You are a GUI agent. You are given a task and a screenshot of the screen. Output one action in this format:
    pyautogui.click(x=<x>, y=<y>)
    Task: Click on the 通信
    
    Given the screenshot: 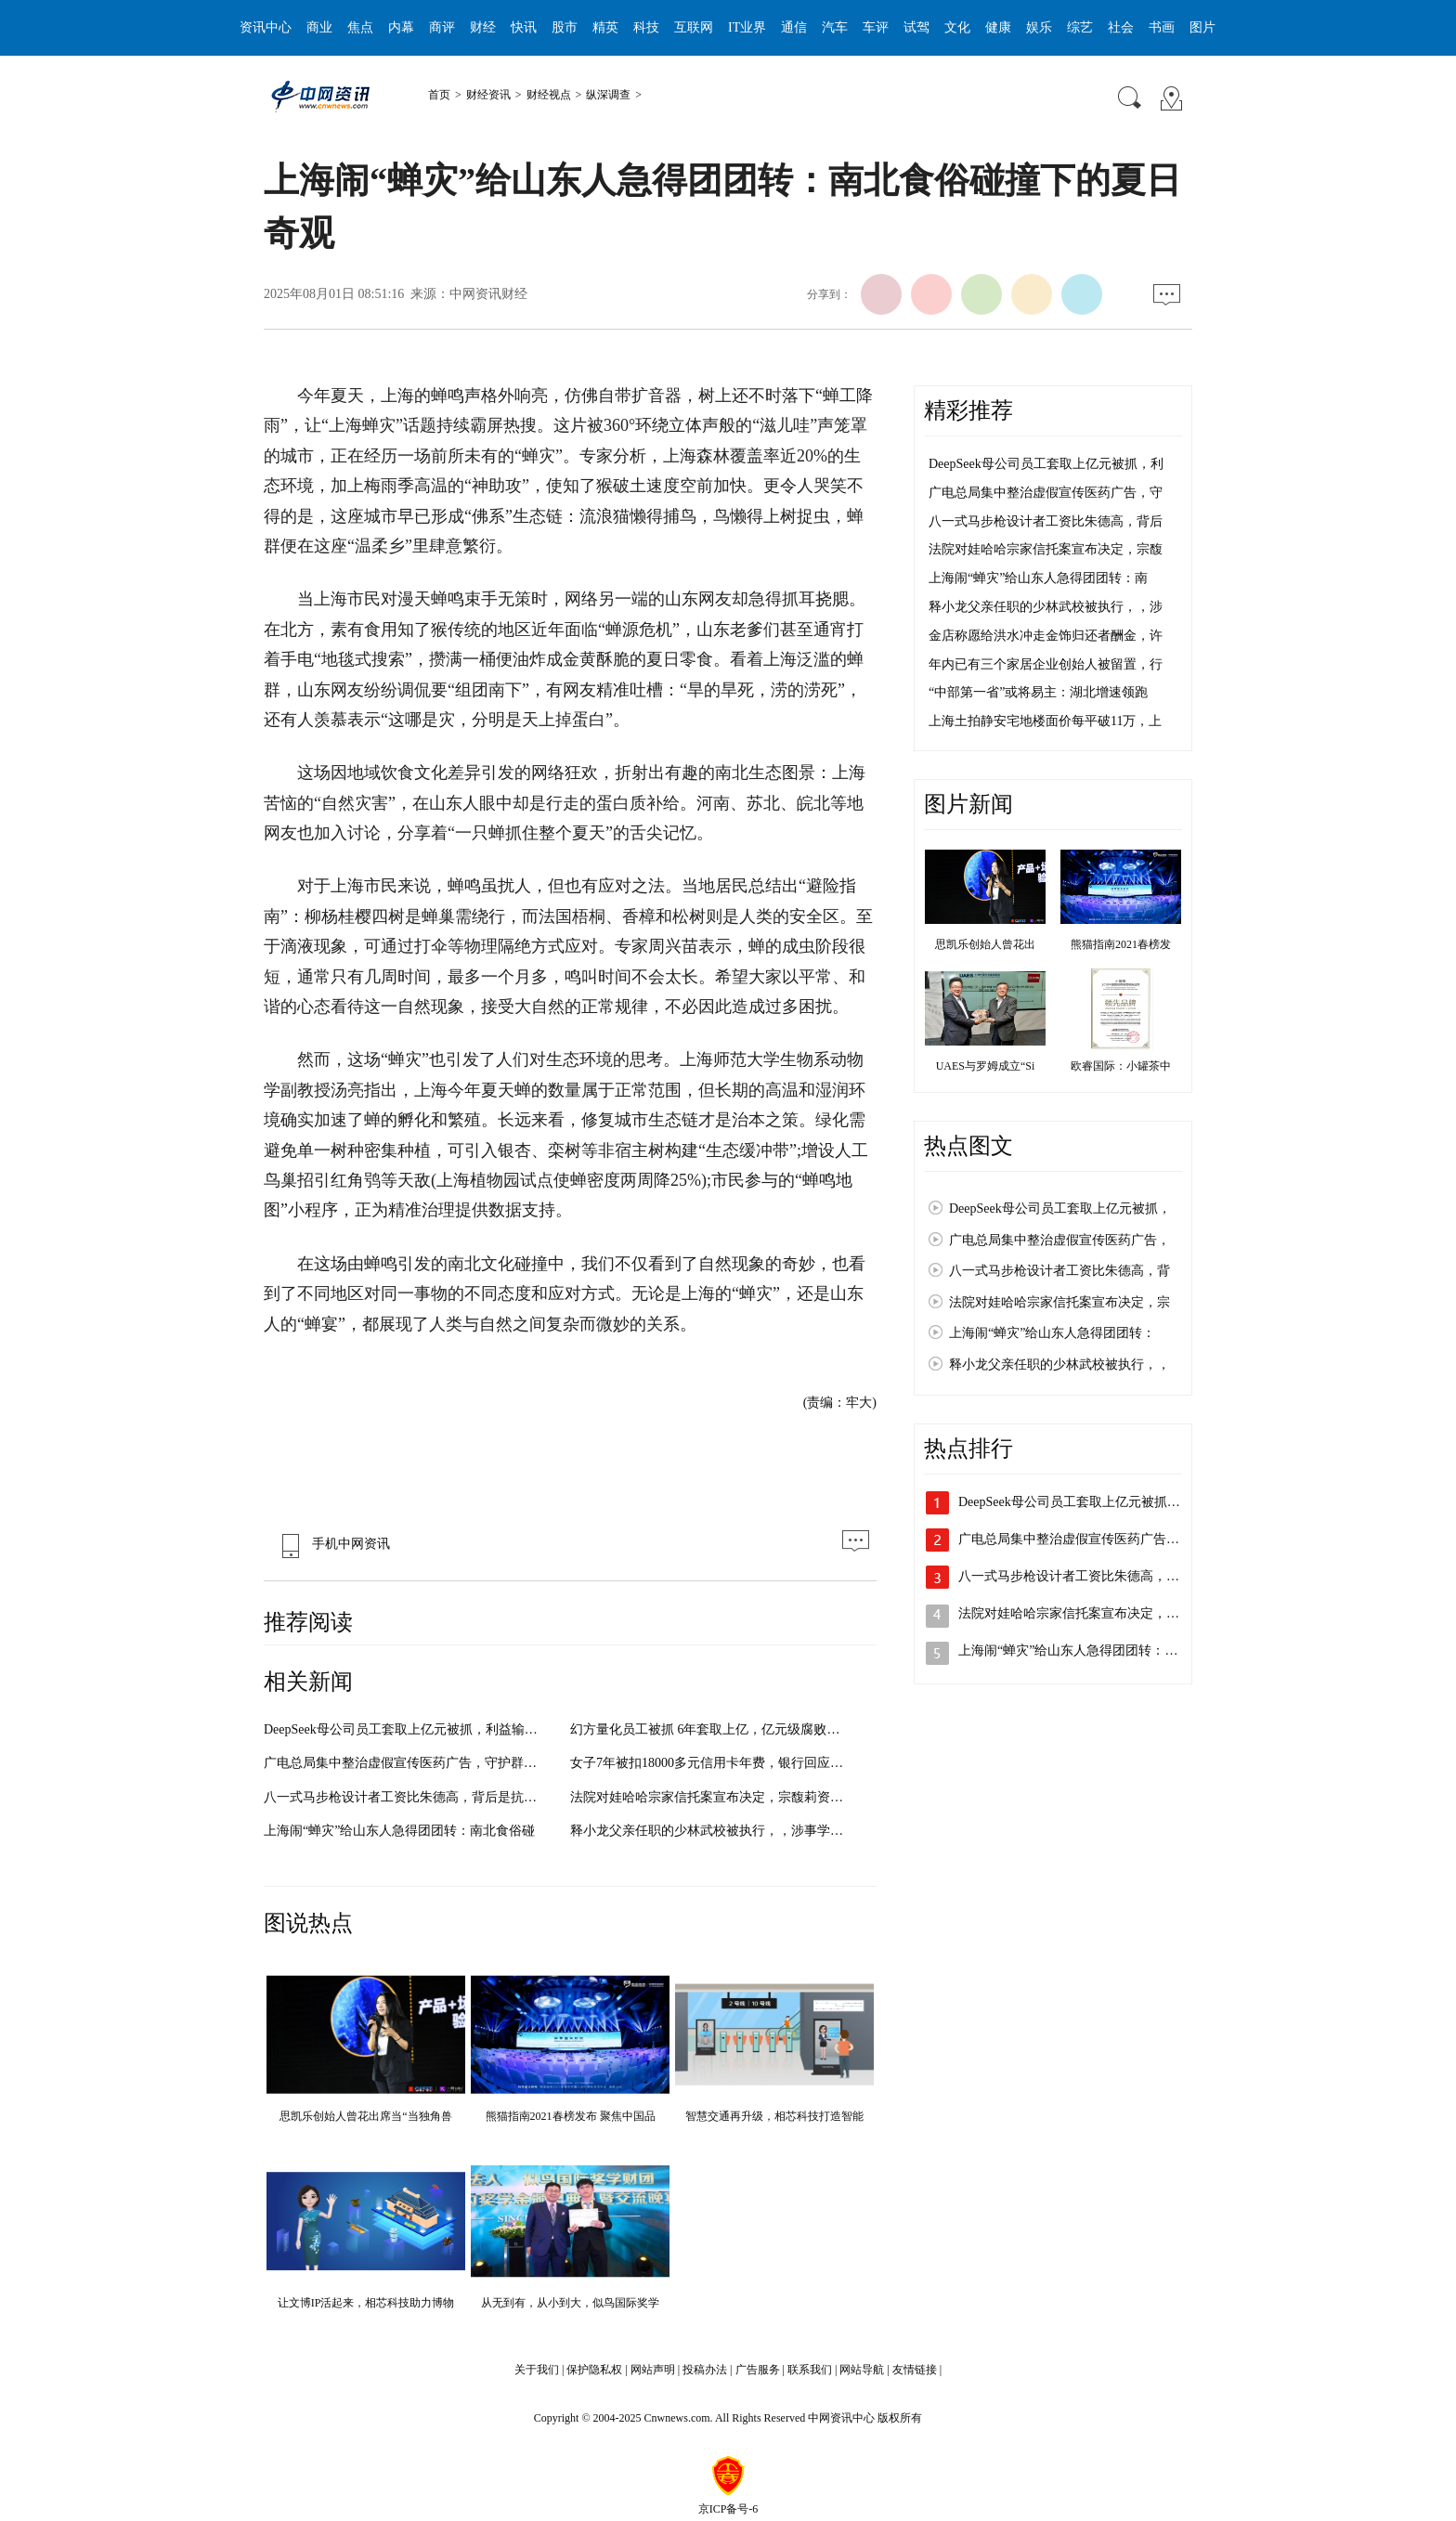 What is the action you would take?
    pyautogui.click(x=794, y=27)
    